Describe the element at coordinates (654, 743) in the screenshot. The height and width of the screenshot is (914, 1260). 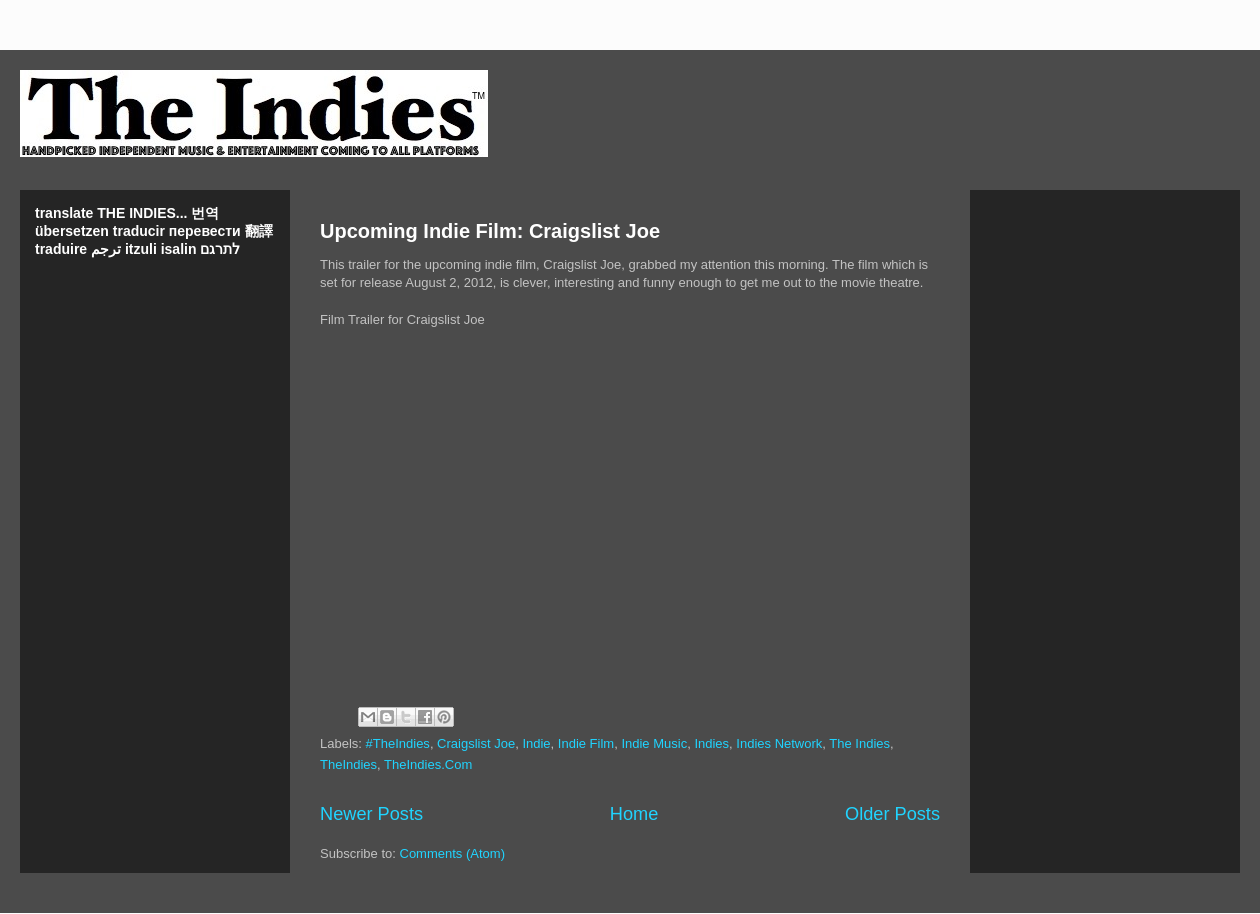
I see `Indie Music` at that location.